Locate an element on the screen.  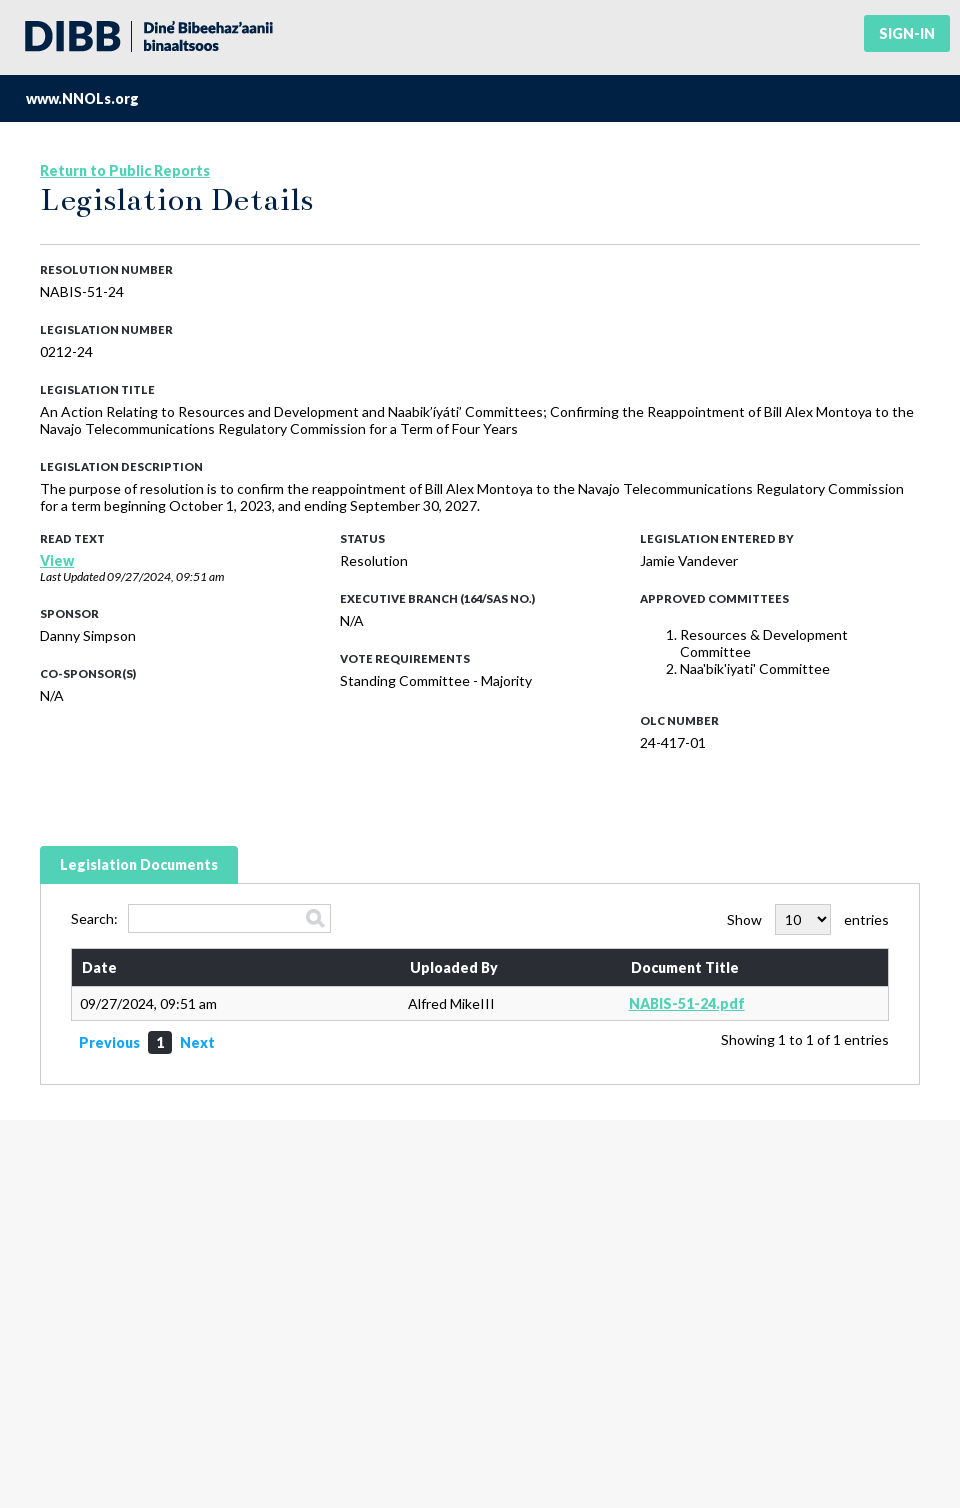
Next is located at coordinates (197, 1042).